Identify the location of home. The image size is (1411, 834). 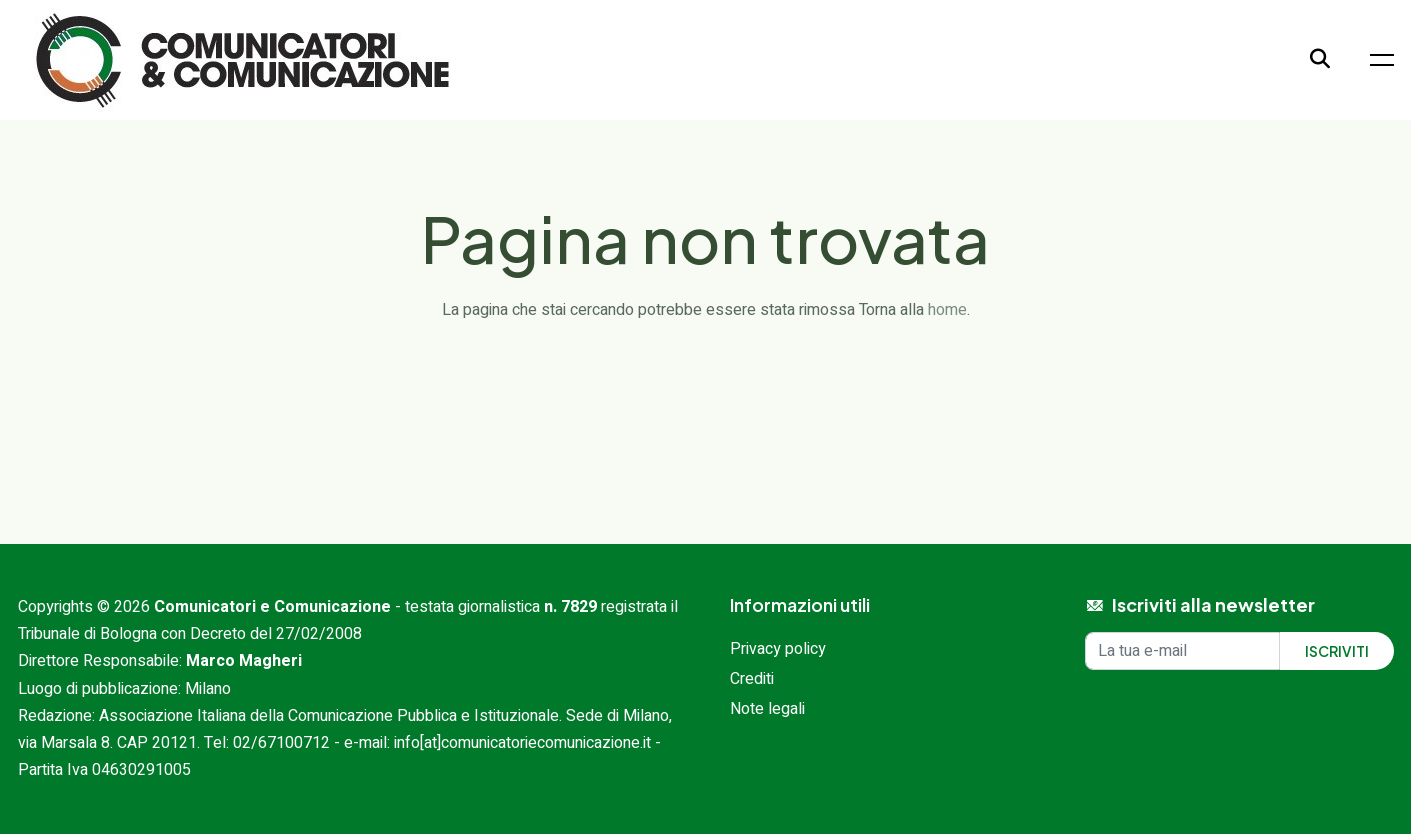
(947, 310).